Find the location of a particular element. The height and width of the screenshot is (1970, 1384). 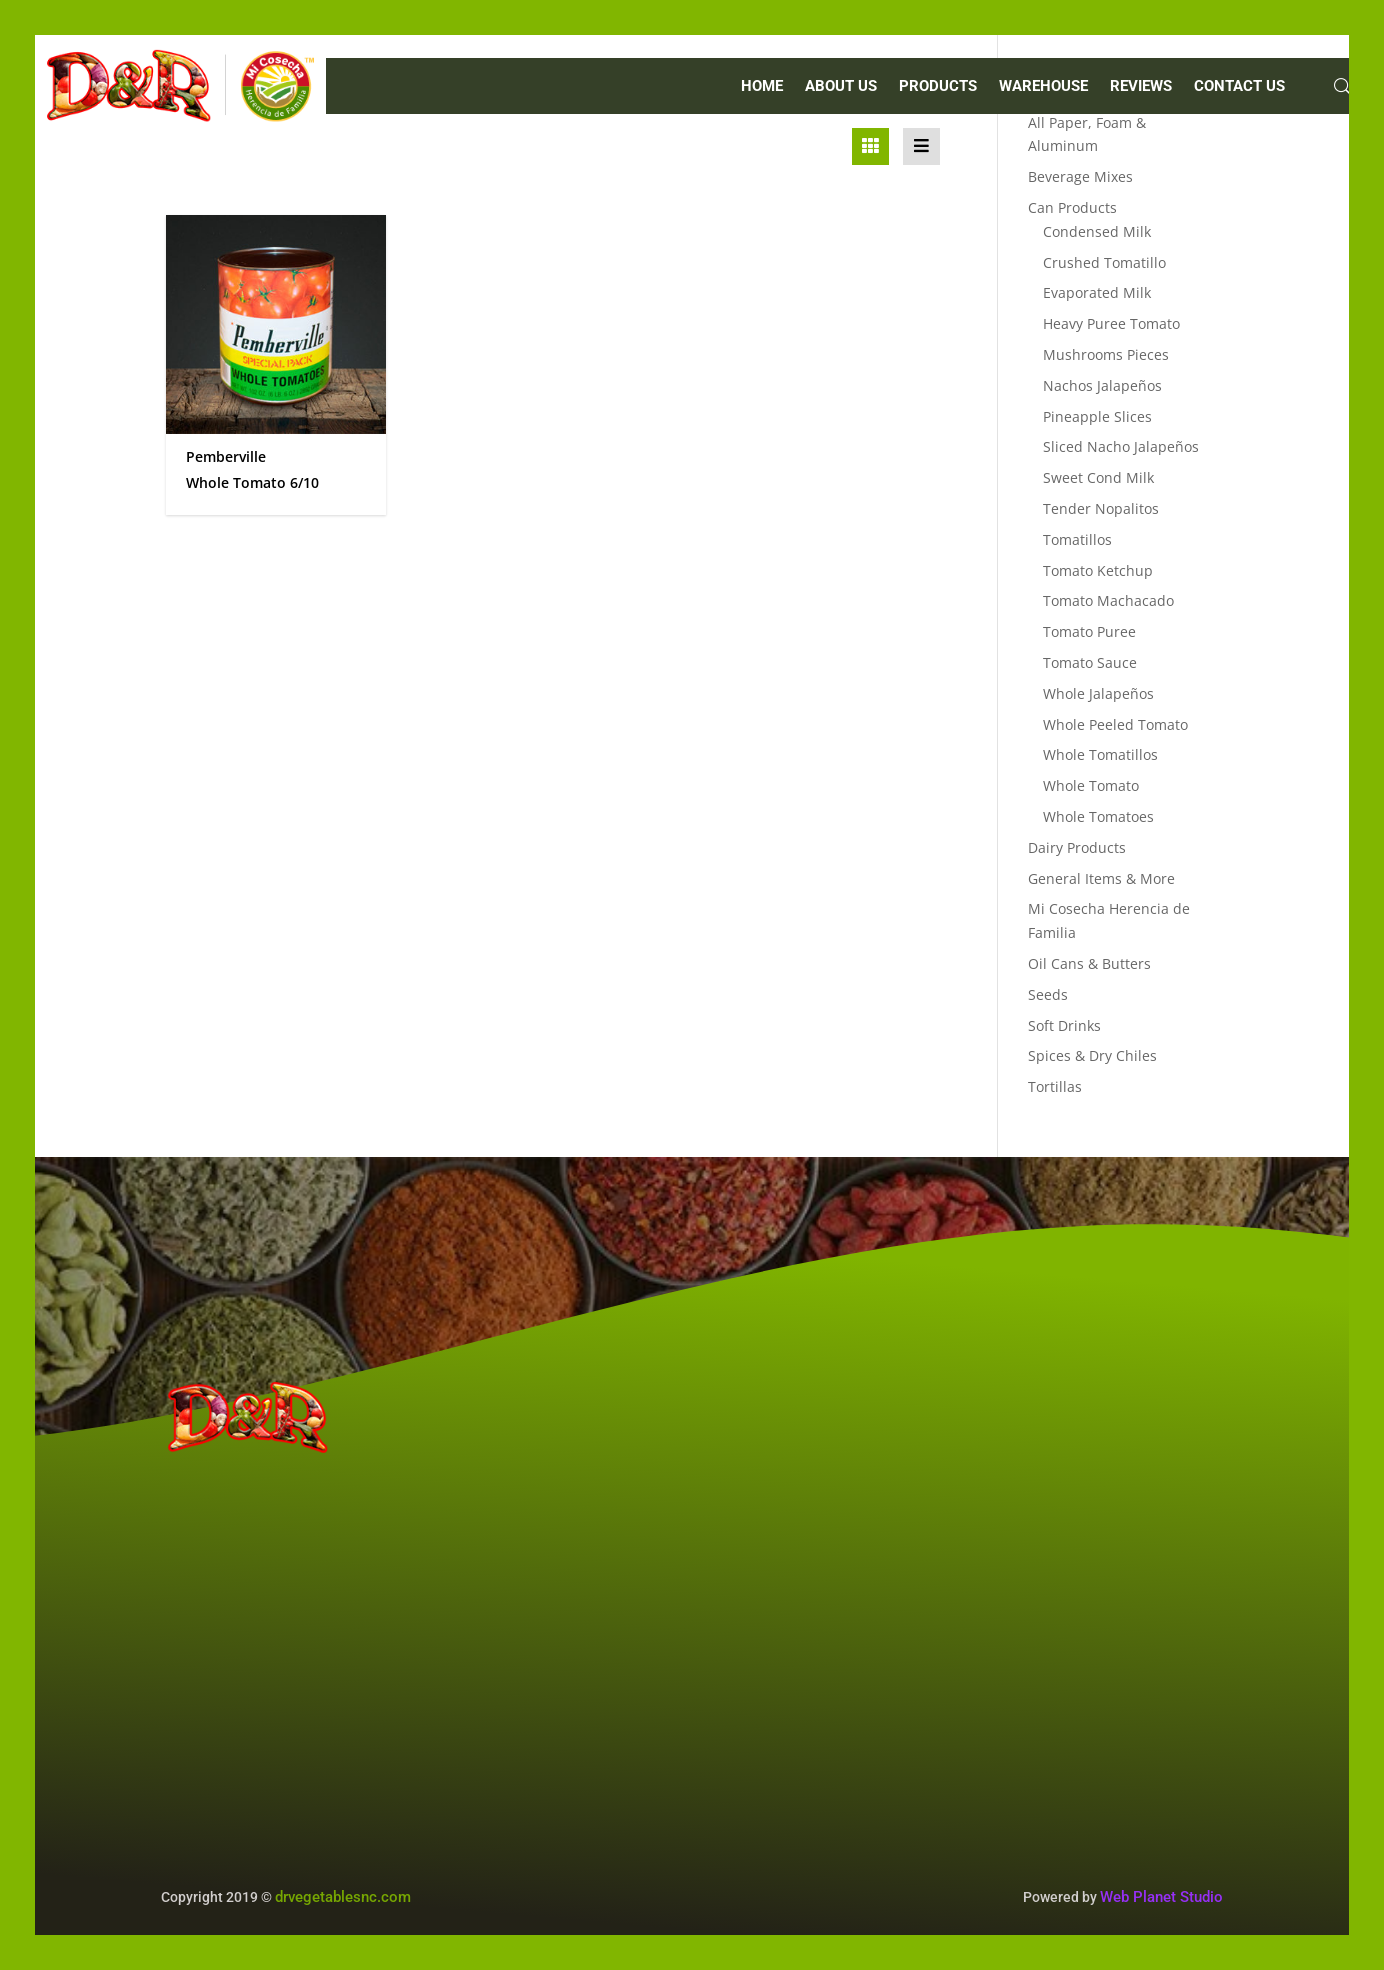

Sweet Cond Milk is located at coordinates (1098, 477).